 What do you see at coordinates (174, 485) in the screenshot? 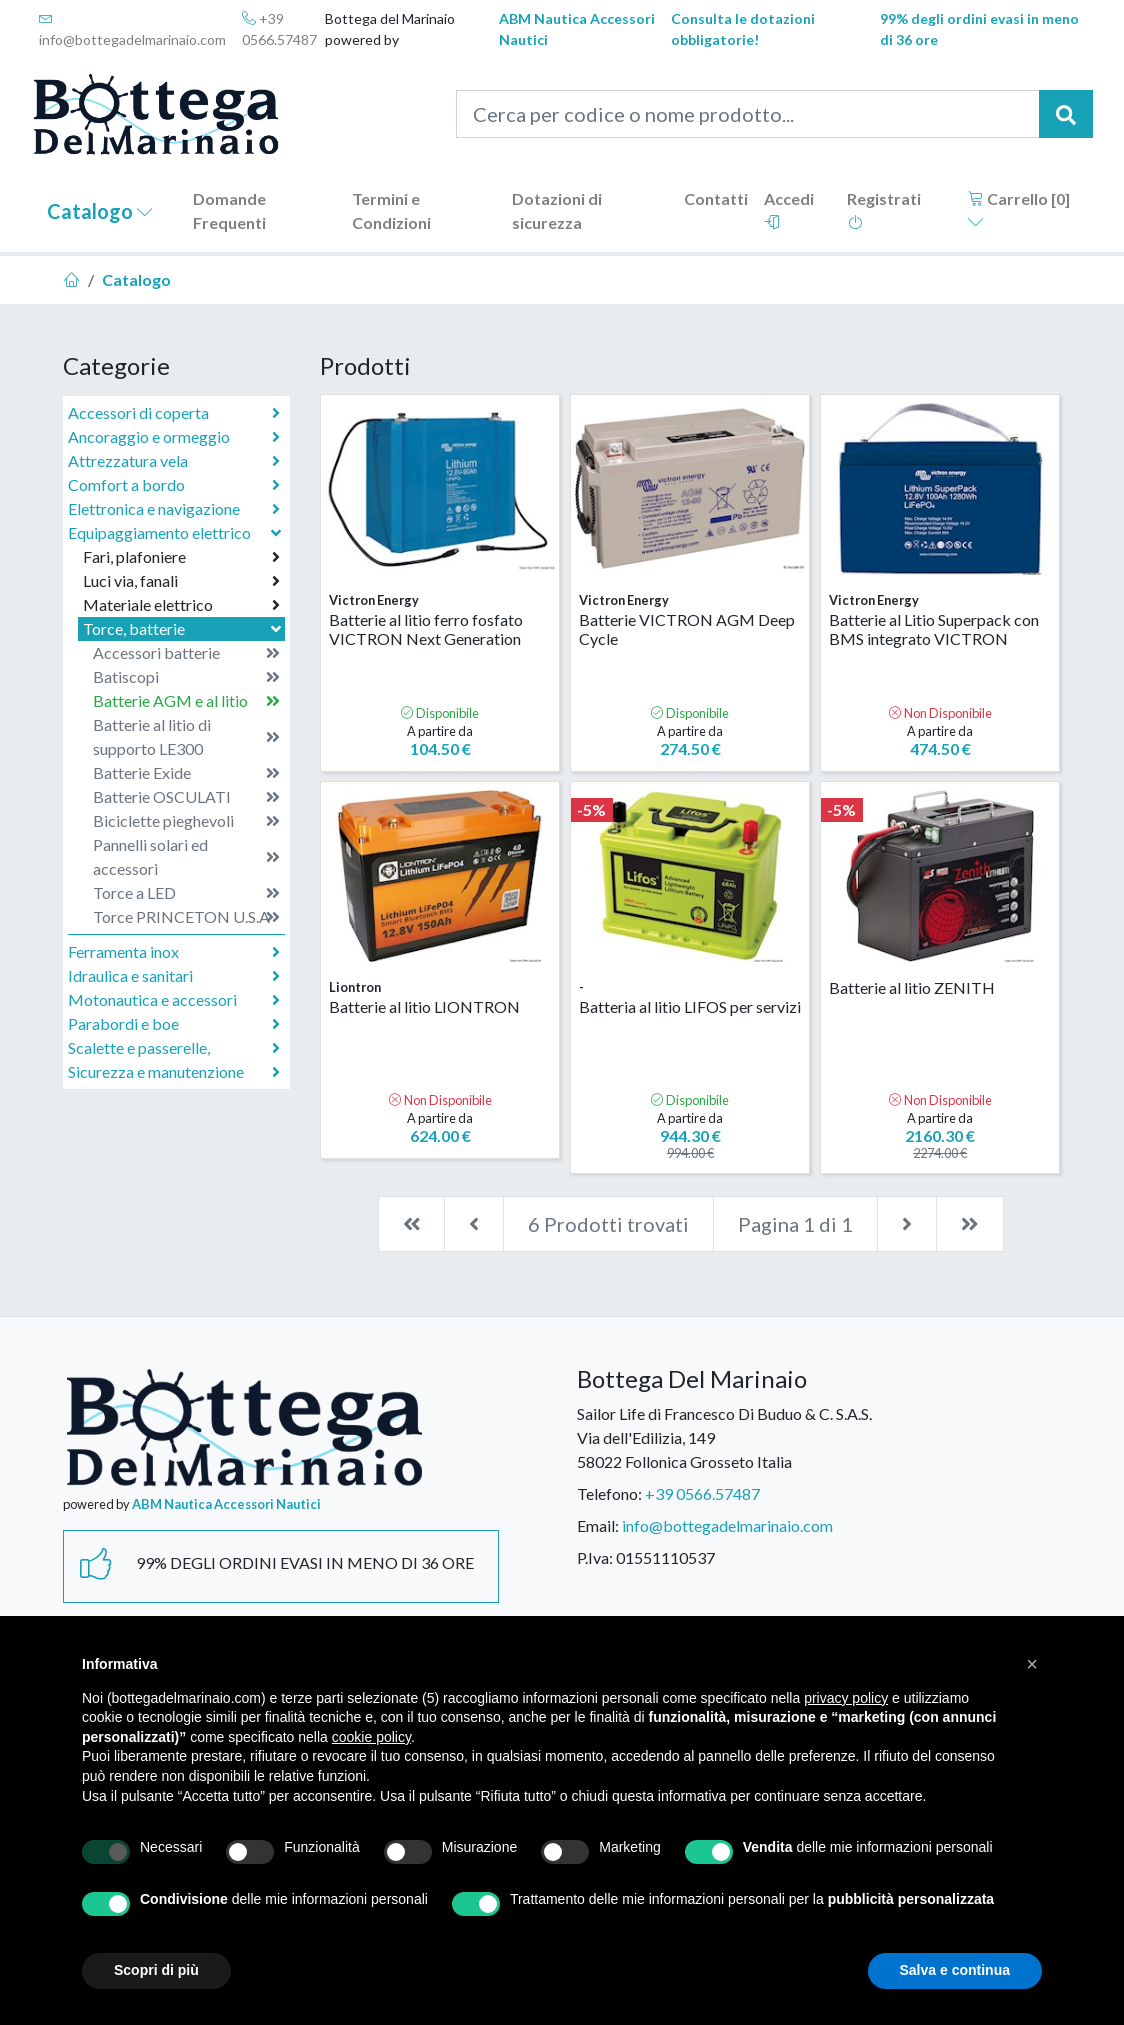
I see `Comfort a bordo` at bounding box center [174, 485].